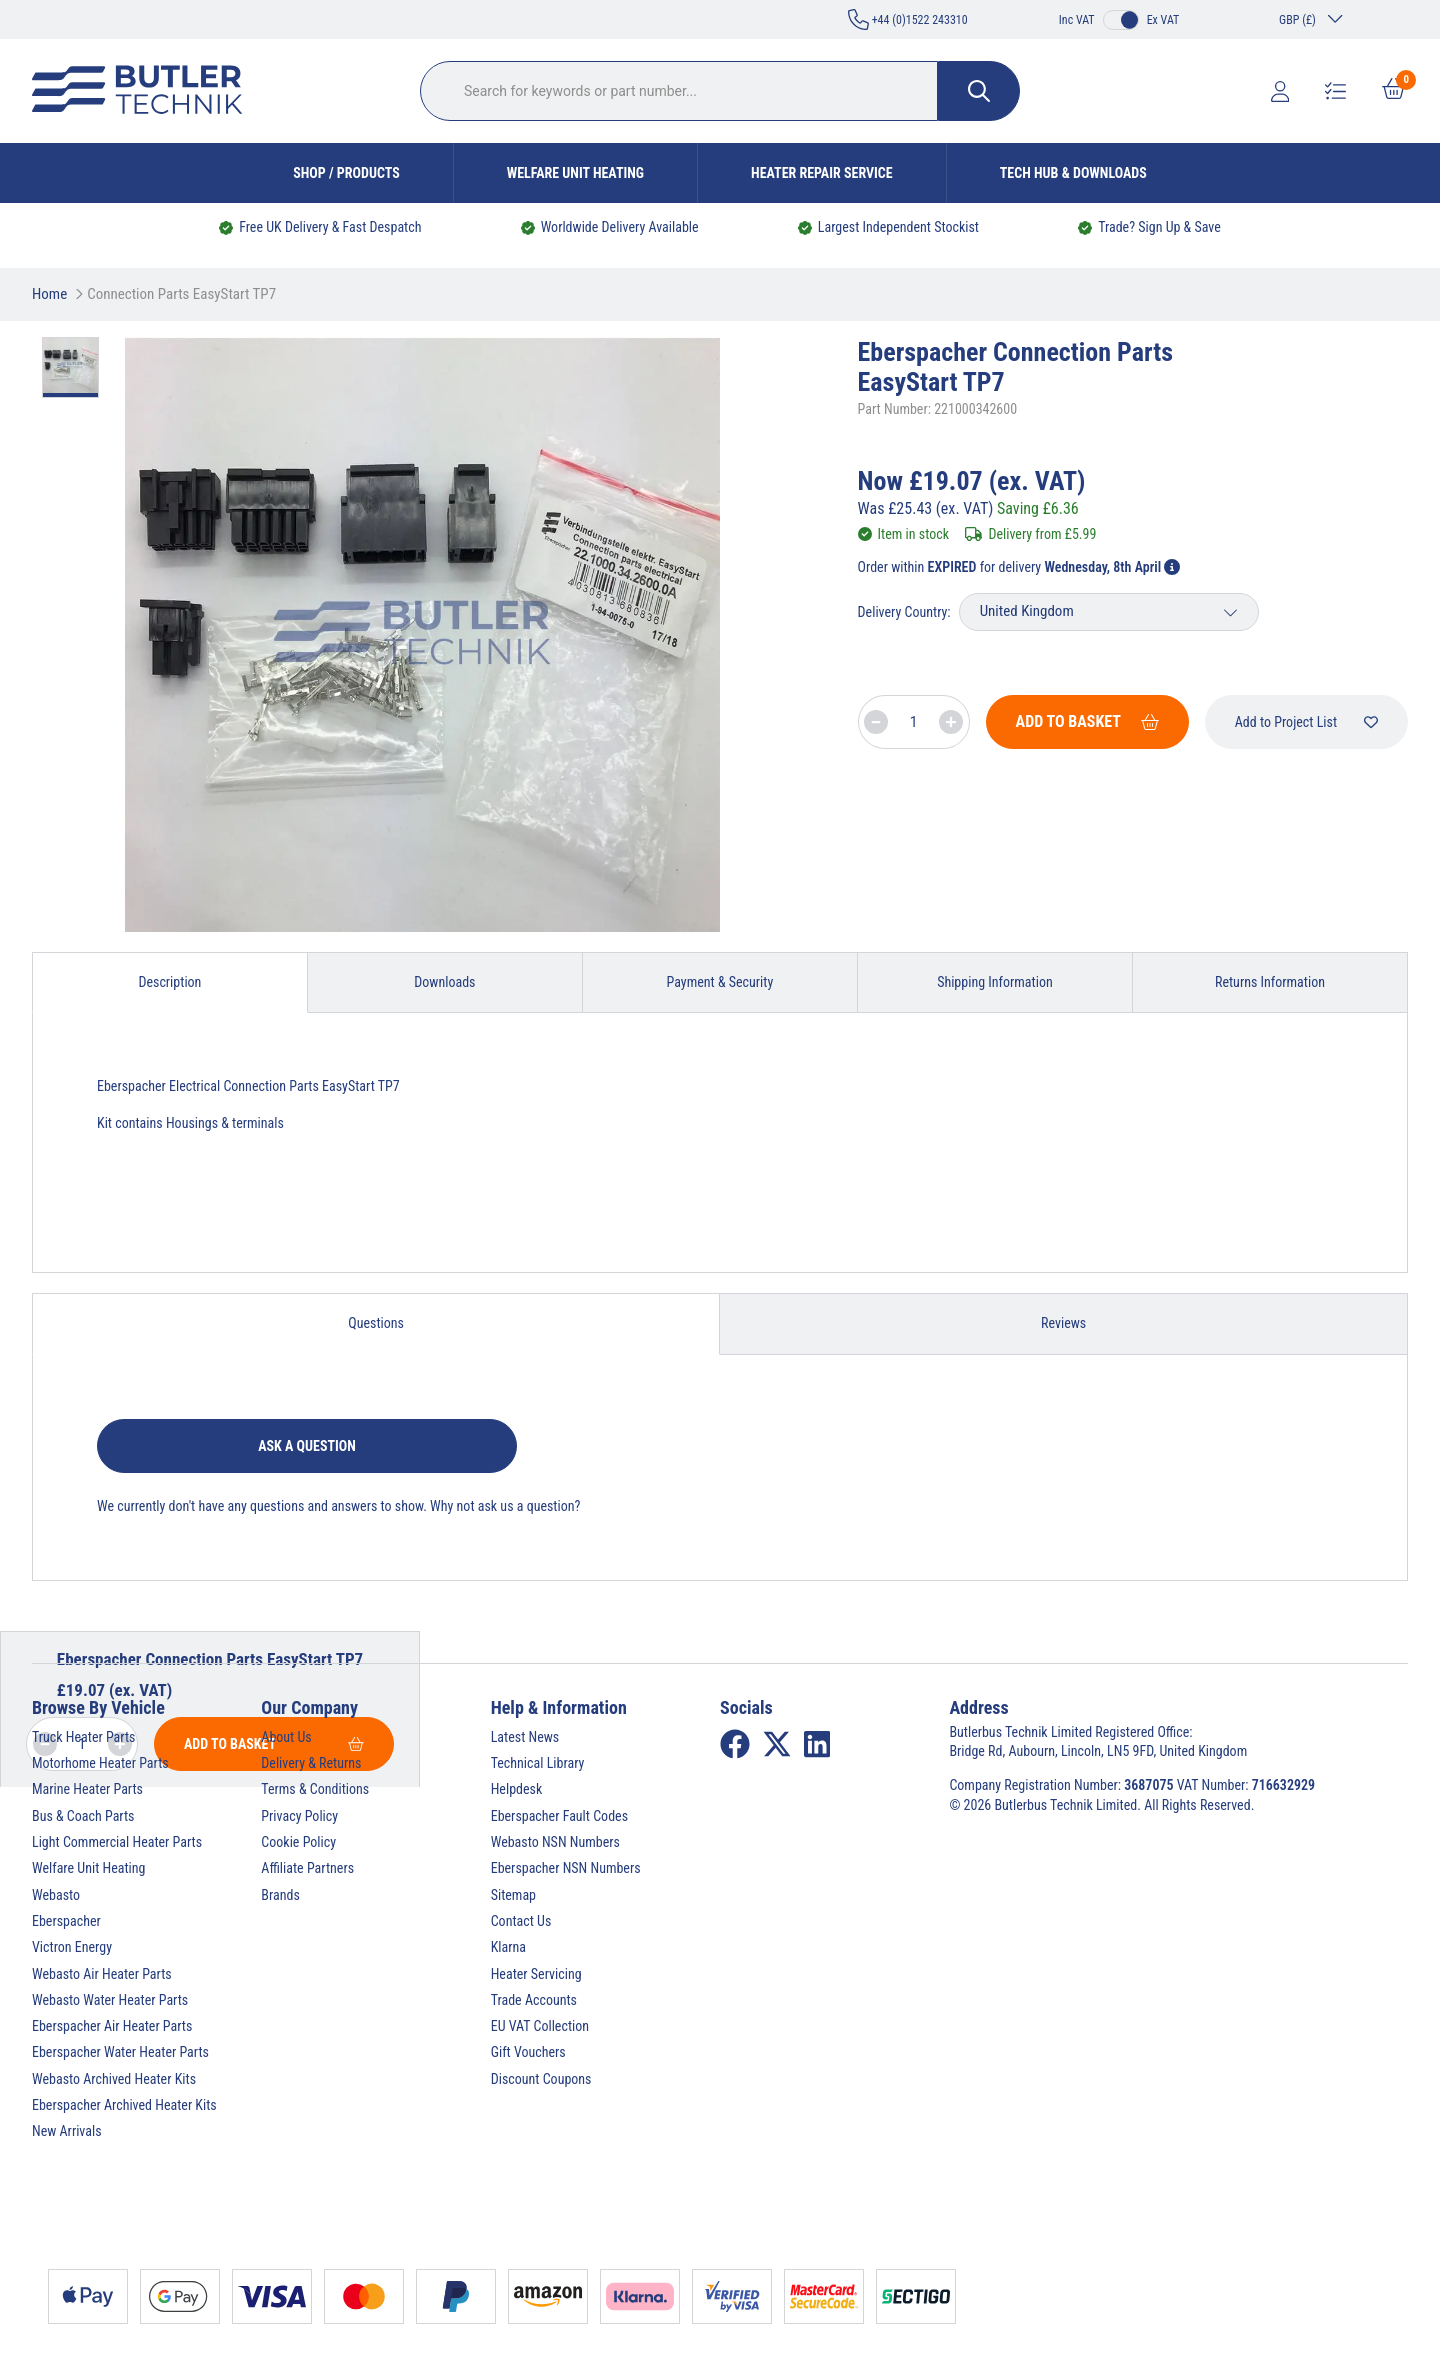 Image resolution: width=1440 pixels, height=2372 pixels. What do you see at coordinates (555, 1842) in the screenshot?
I see `Webasto NSN Numbers` at bounding box center [555, 1842].